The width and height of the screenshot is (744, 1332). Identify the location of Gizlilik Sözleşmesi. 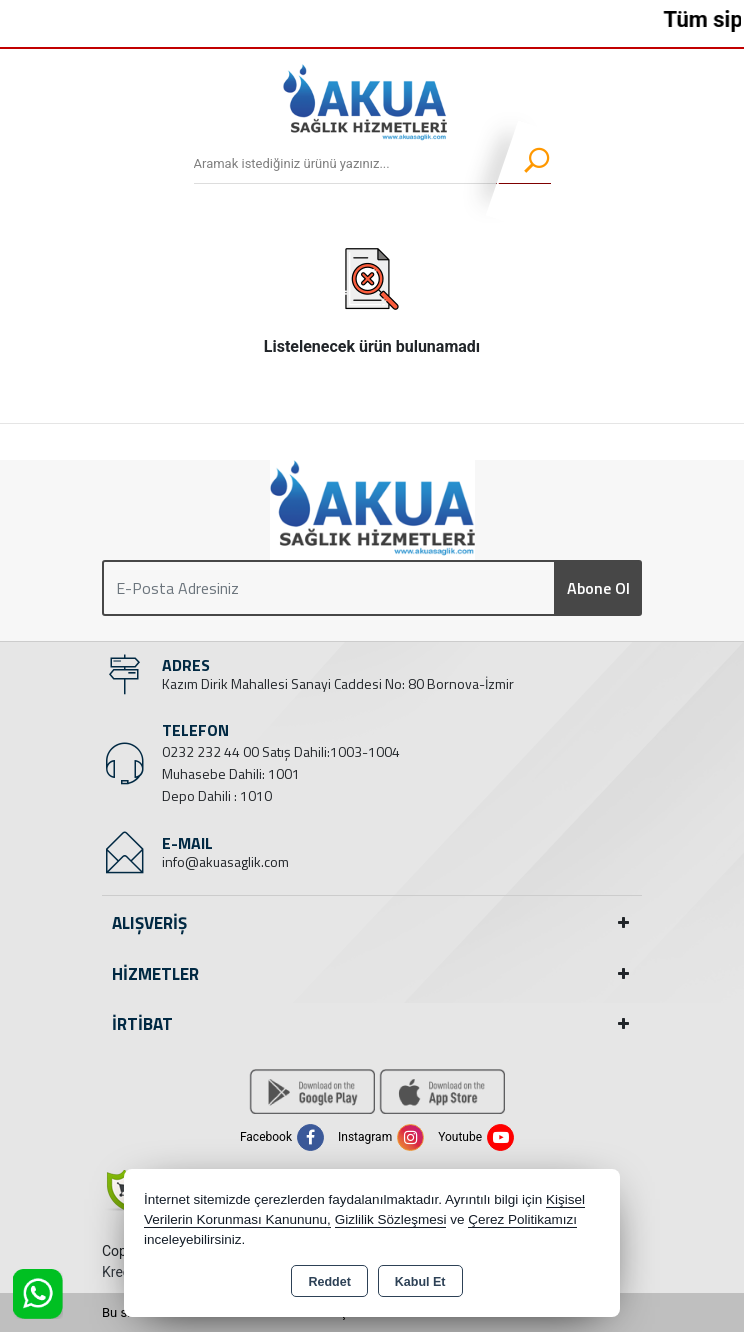
(391, 1219).